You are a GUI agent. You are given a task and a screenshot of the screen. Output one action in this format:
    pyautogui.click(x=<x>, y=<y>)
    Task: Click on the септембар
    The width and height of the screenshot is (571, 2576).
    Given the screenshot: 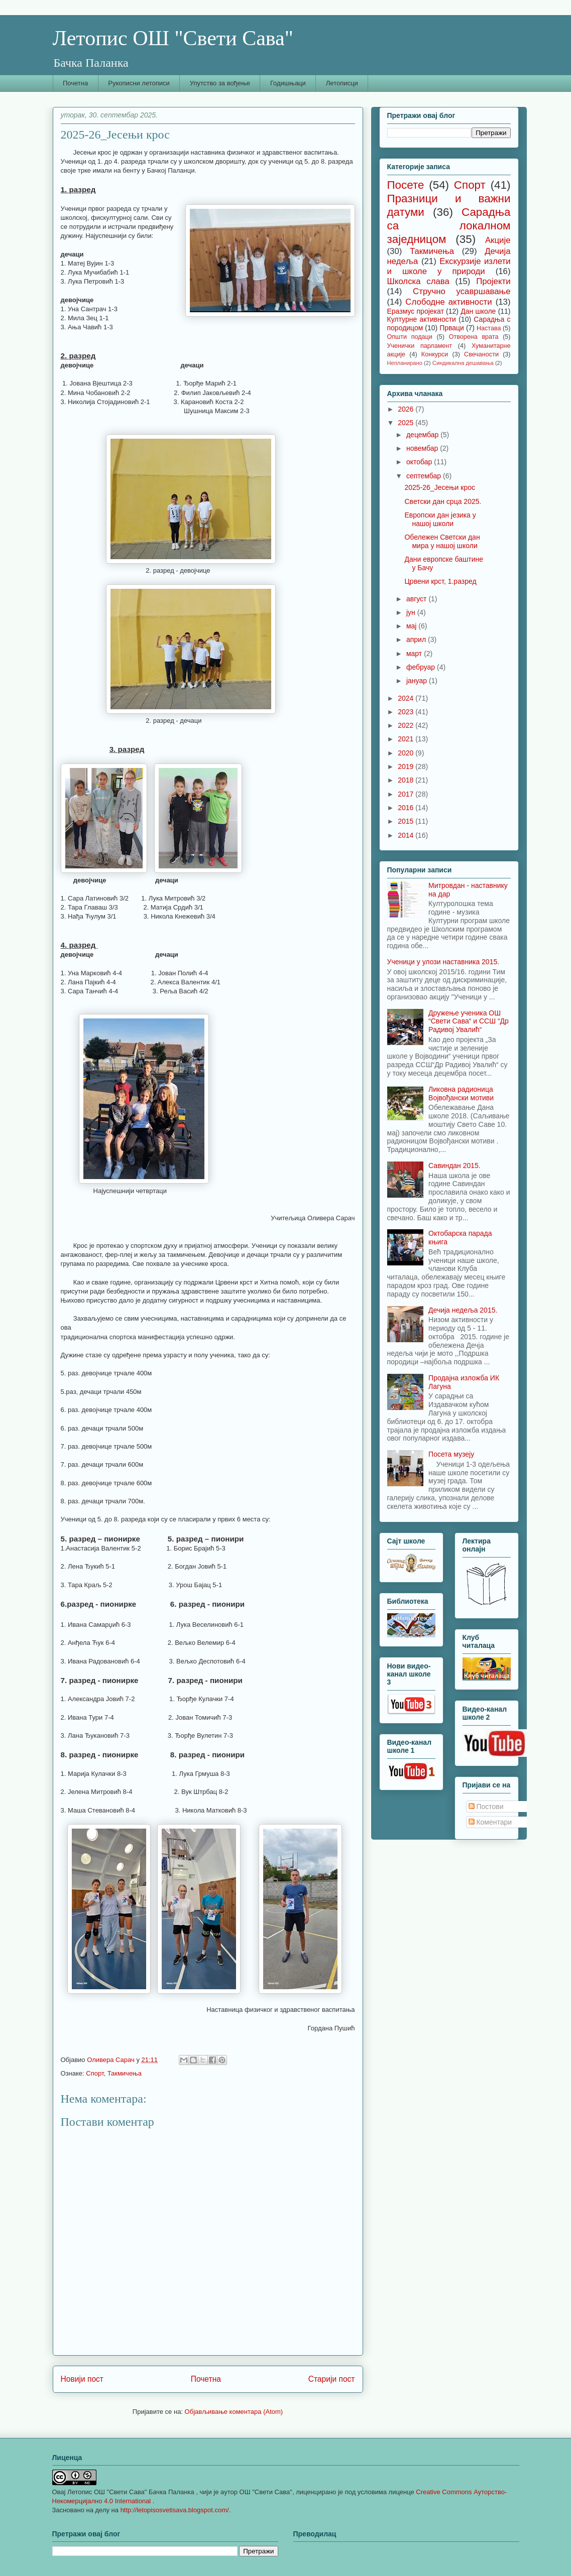 What is the action you would take?
    pyautogui.click(x=424, y=476)
    